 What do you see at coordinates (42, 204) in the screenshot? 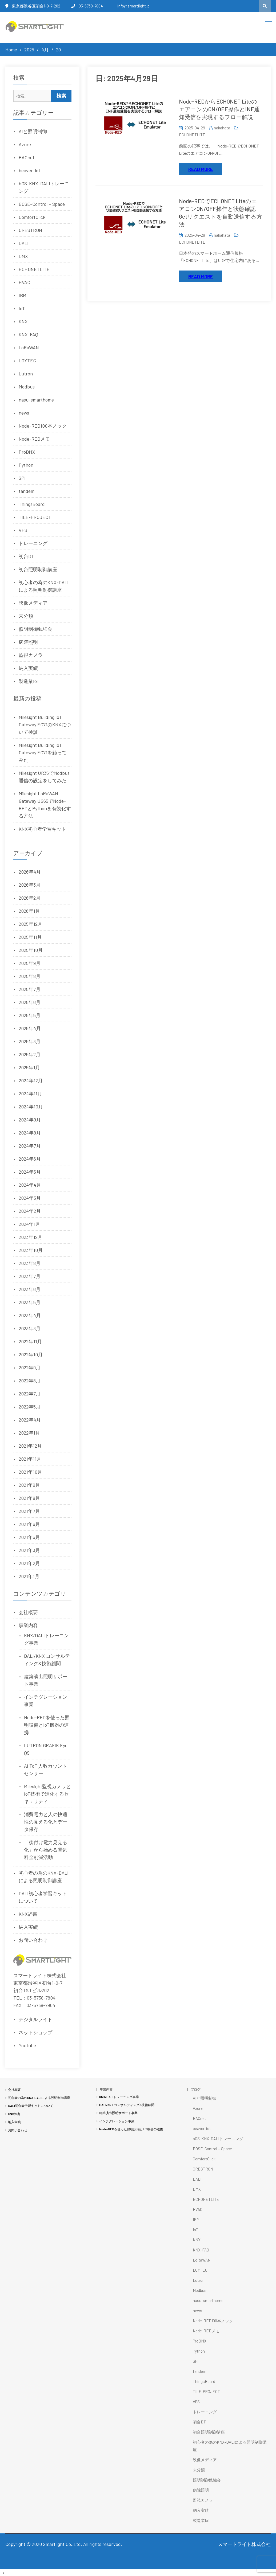
I see `BOSE-Control－Space` at bounding box center [42, 204].